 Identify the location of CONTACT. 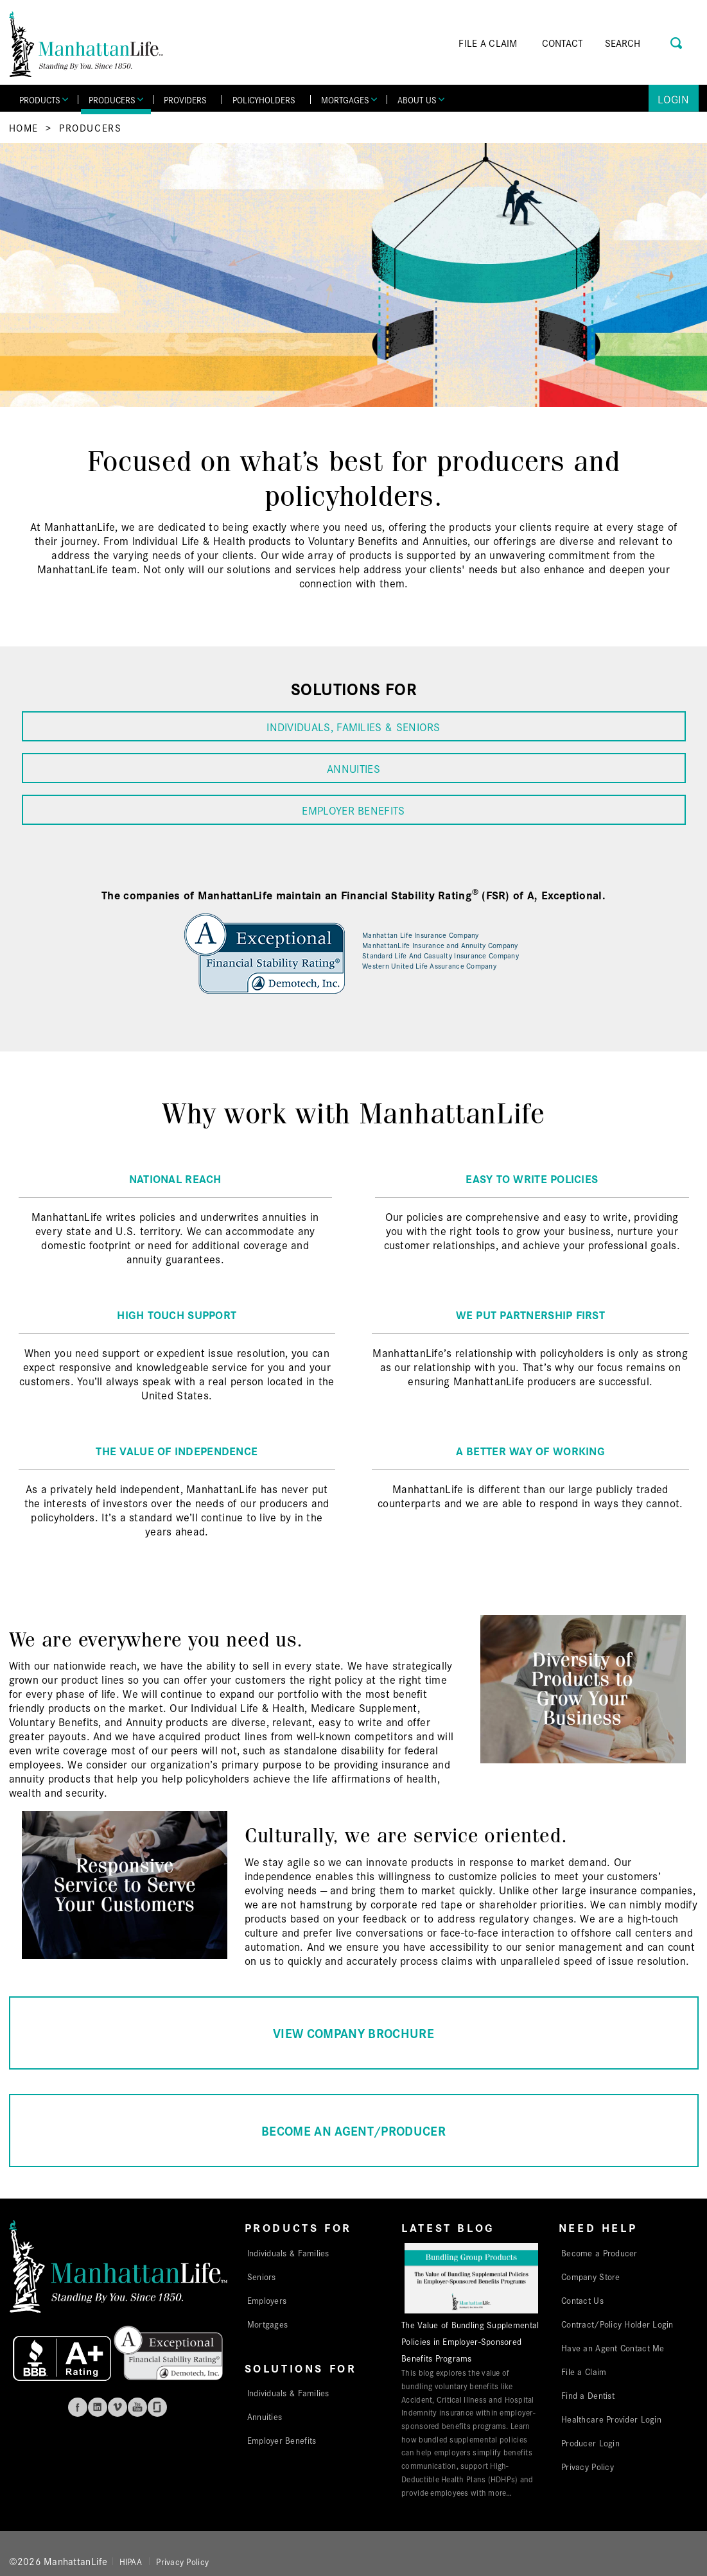
(562, 42).